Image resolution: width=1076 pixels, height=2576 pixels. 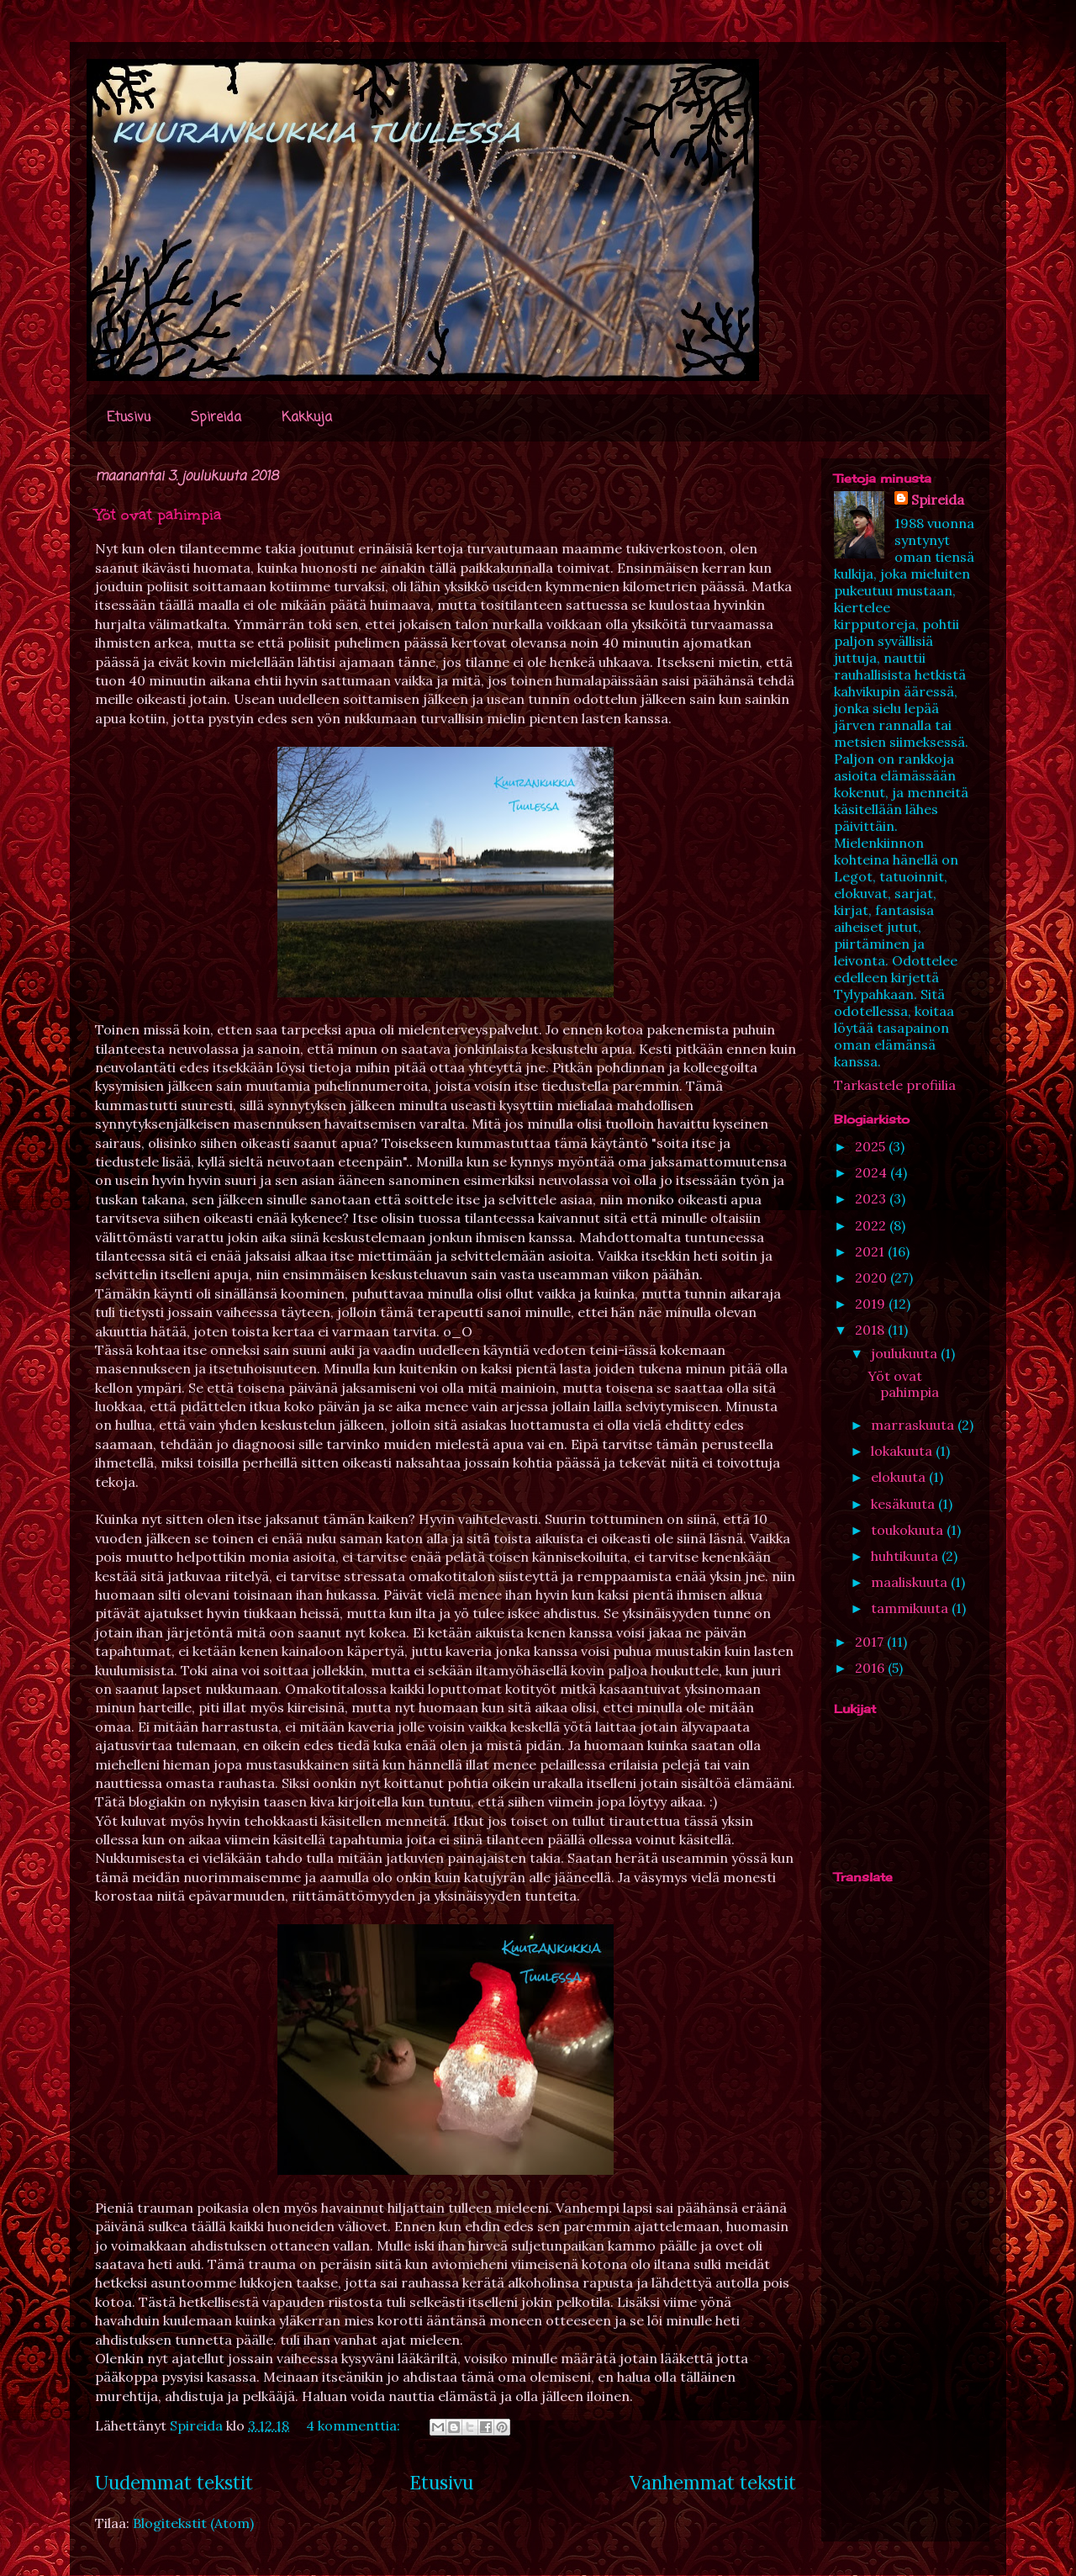 I want to click on tammikuuta, so click(x=911, y=1608).